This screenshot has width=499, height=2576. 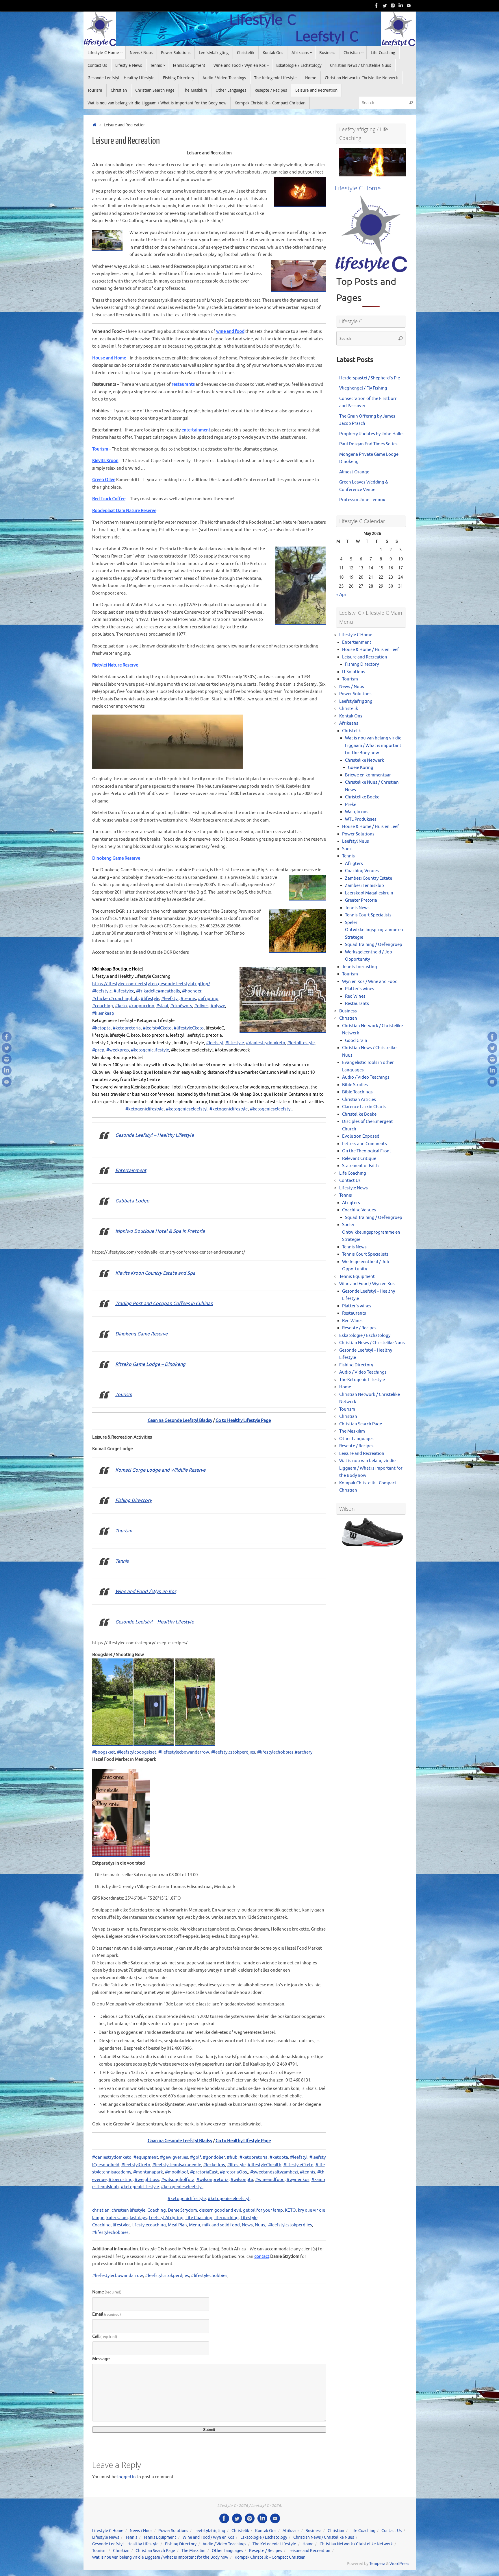 What do you see at coordinates (374, 930) in the screenshot?
I see `Speler Ontwikkelingsprogramme en Strategie` at bounding box center [374, 930].